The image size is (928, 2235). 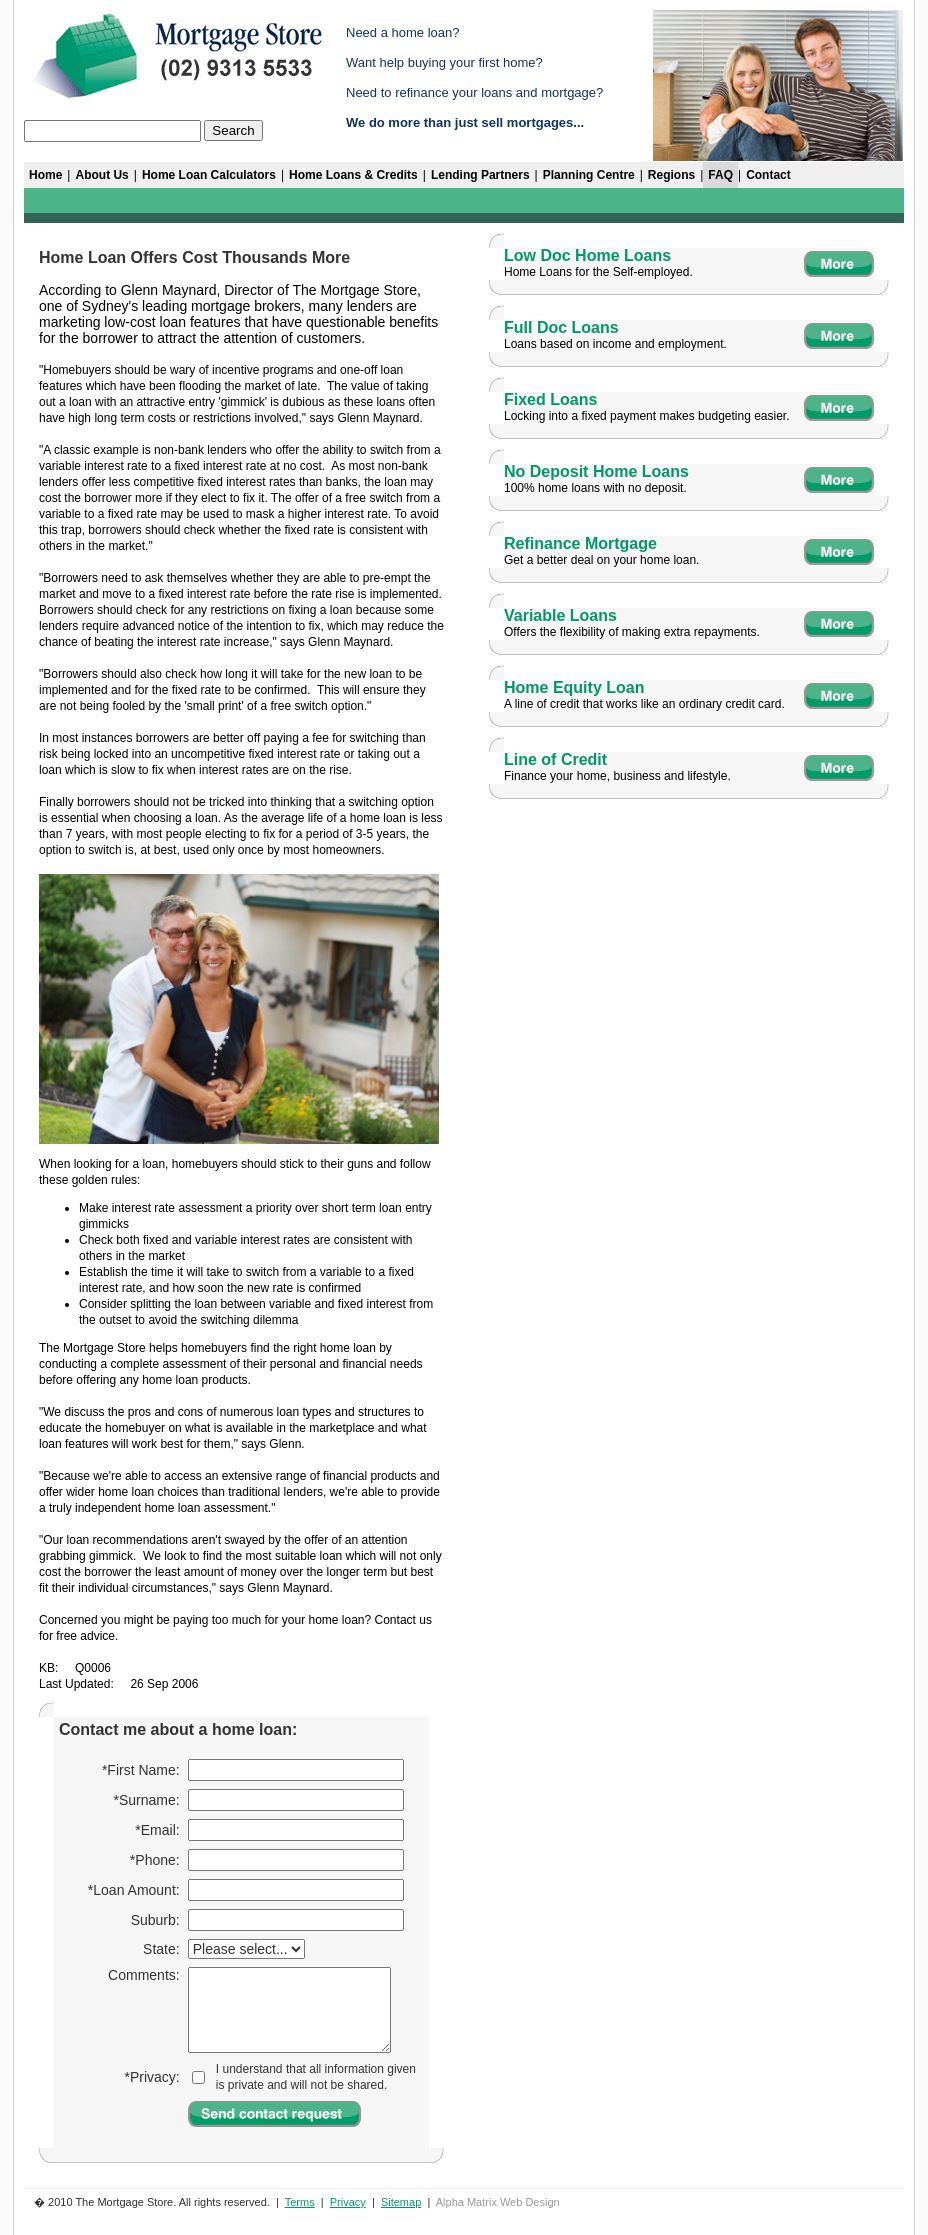 I want to click on Privacy, so click(x=348, y=2202).